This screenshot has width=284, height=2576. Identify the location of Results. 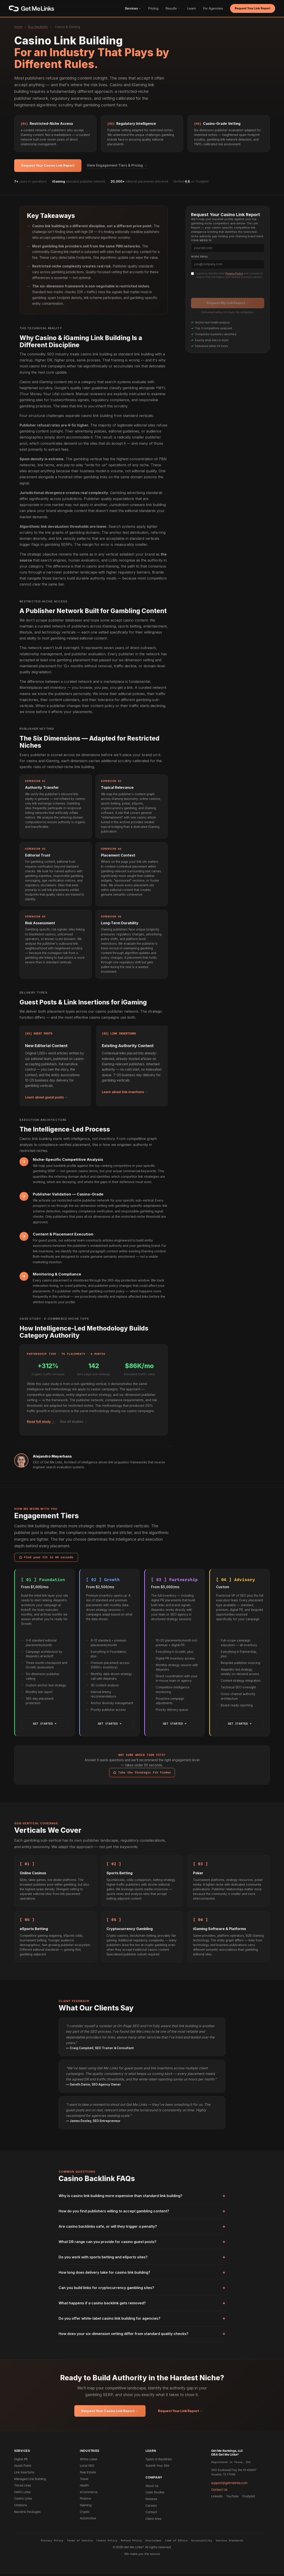
(173, 8).